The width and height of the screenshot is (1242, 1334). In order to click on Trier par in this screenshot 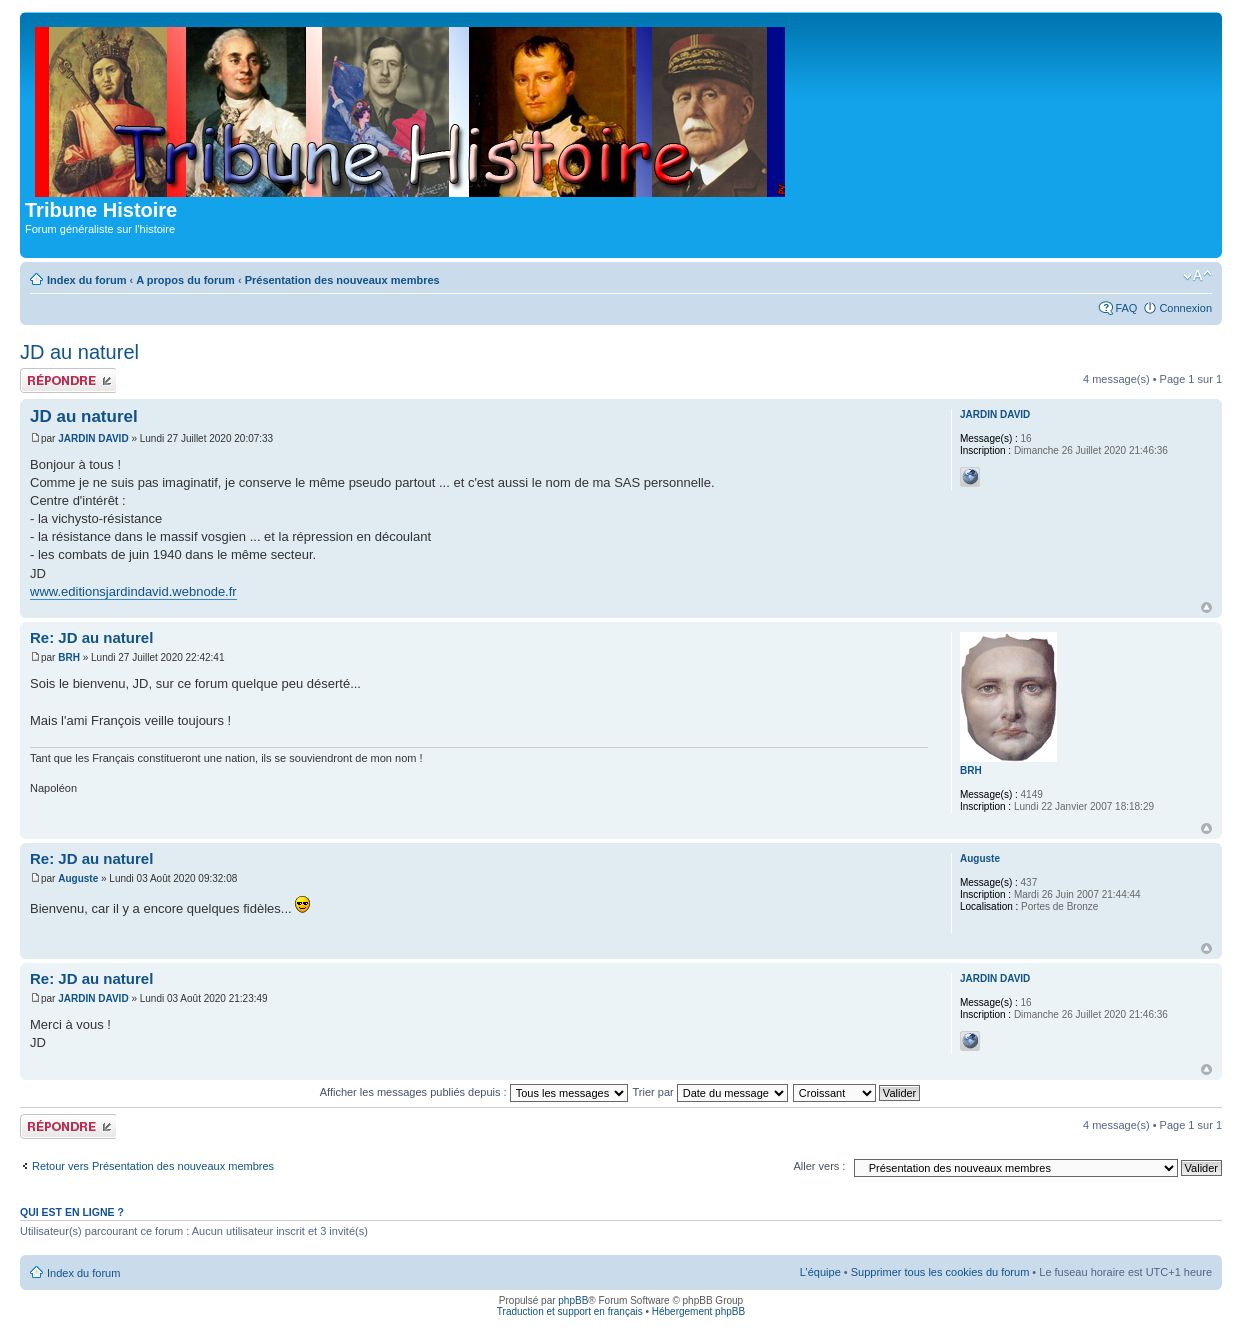, I will do `click(710, 1092)`.